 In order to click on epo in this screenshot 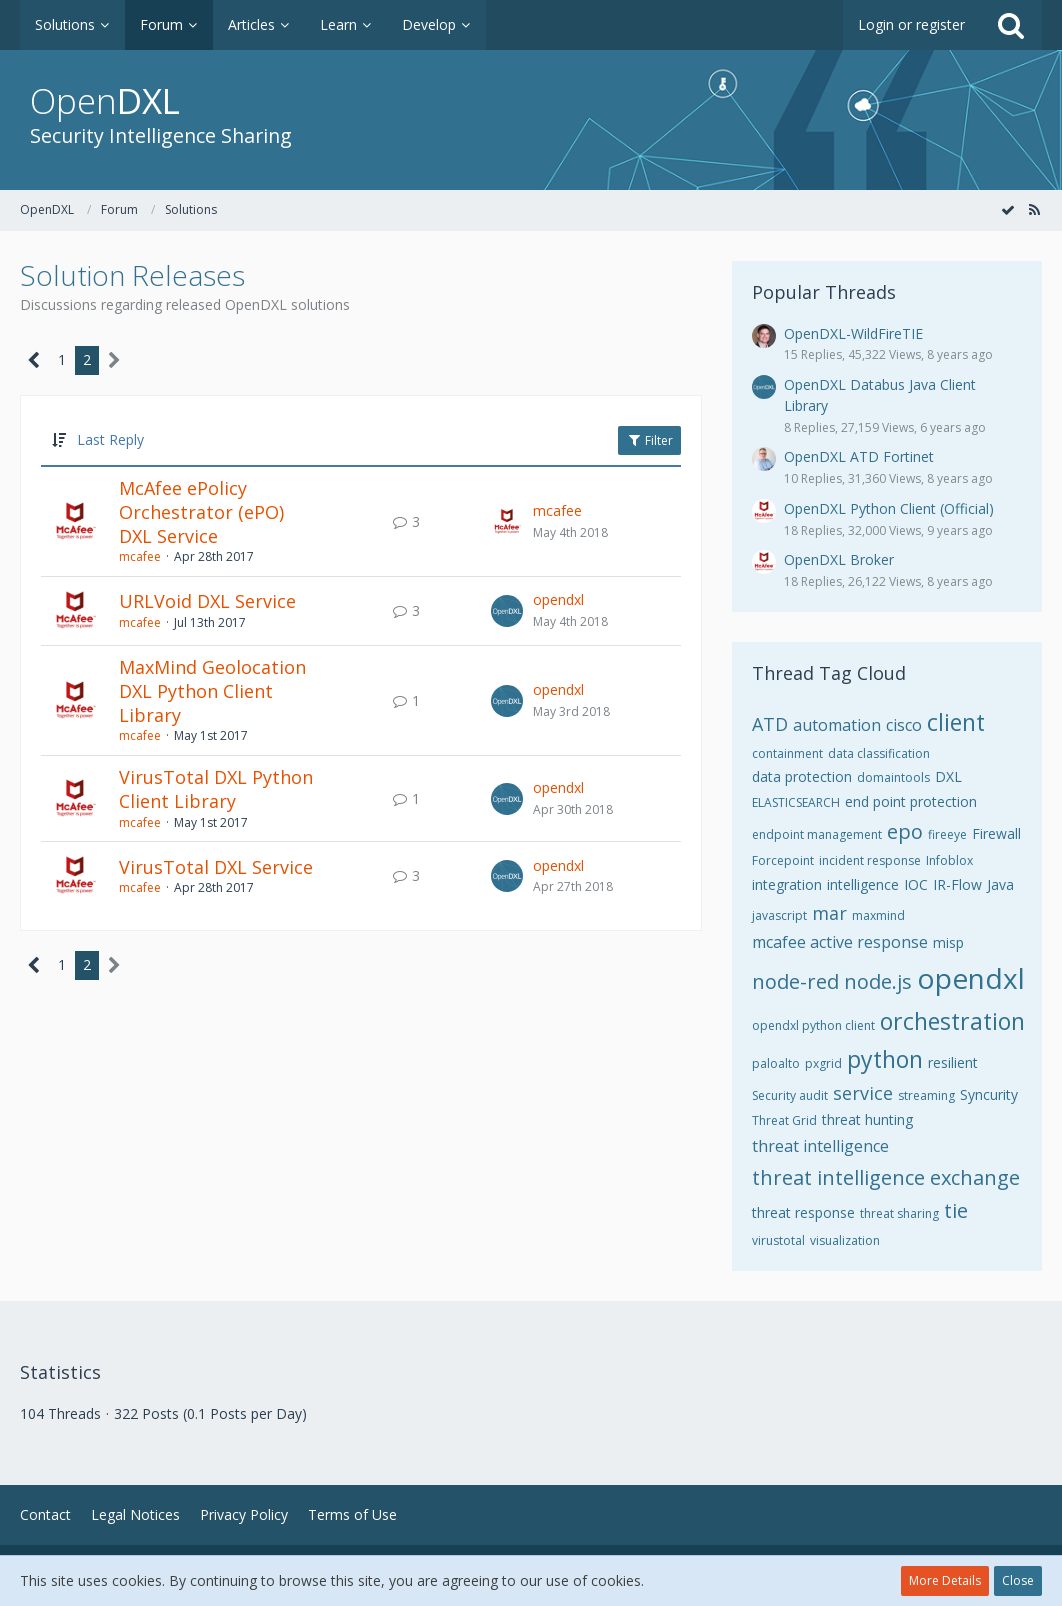, I will do `click(905, 831)`.